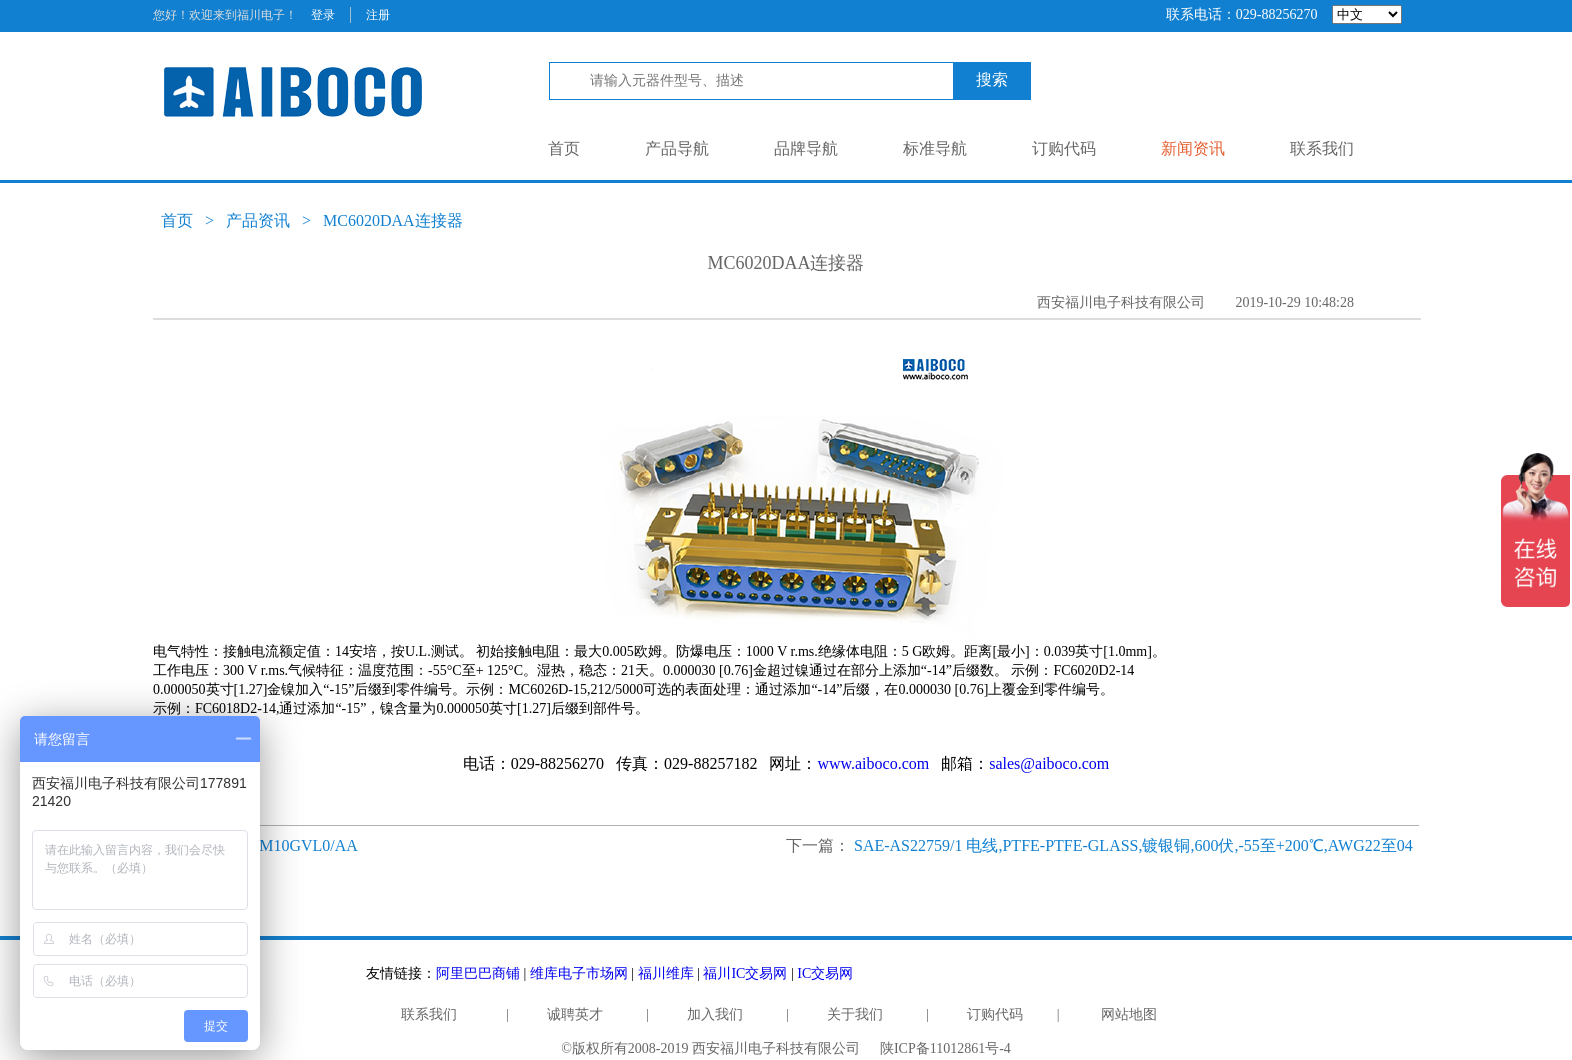 The image size is (1572, 1060). Describe the element at coordinates (825, 973) in the screenshot. I see `IC交易网` at that location.